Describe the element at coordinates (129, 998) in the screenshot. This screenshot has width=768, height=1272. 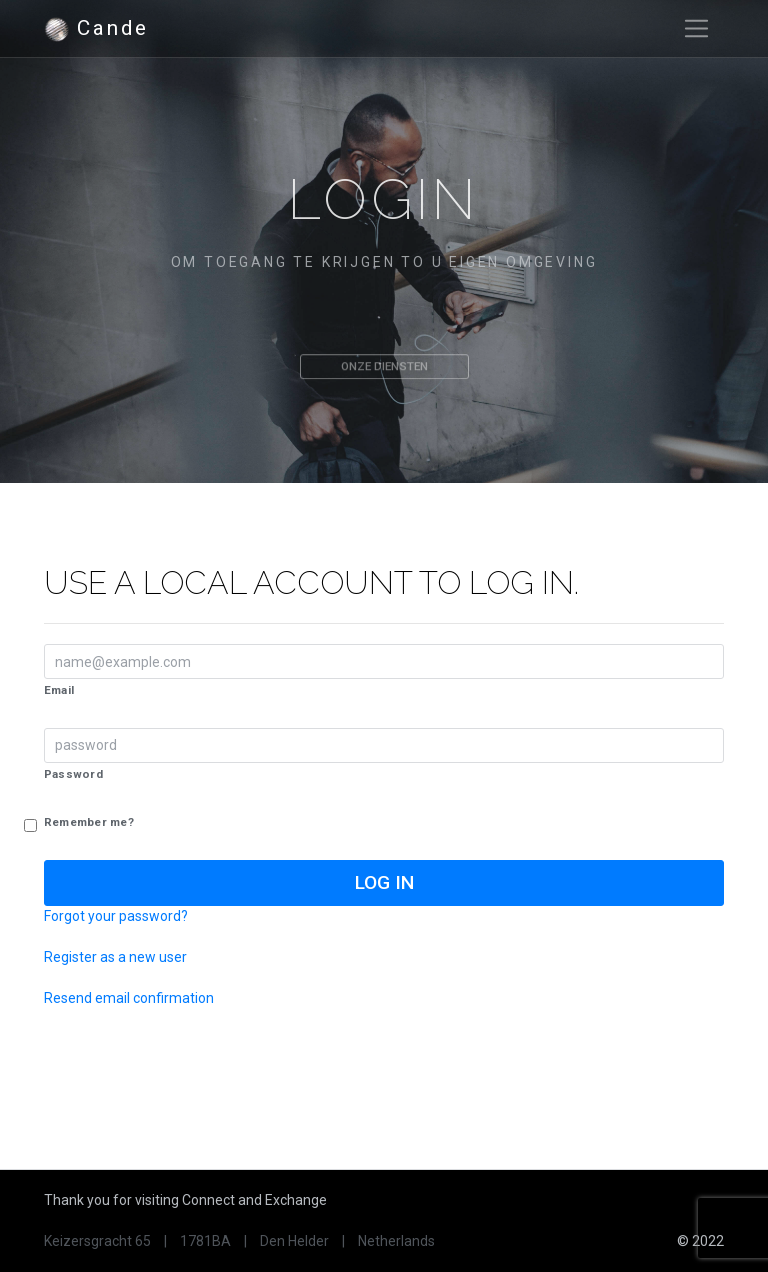
I see `Resend email confirmation` at that location.